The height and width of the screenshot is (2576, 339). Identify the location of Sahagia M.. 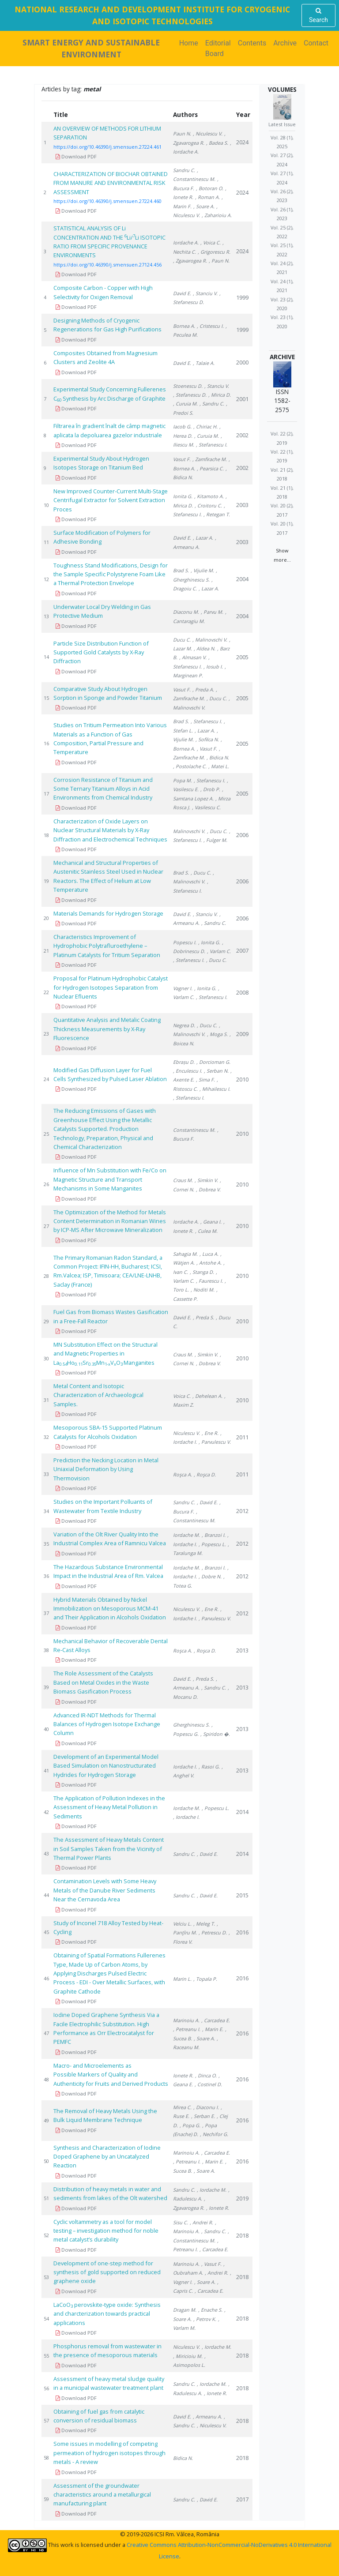
(185, 1253).